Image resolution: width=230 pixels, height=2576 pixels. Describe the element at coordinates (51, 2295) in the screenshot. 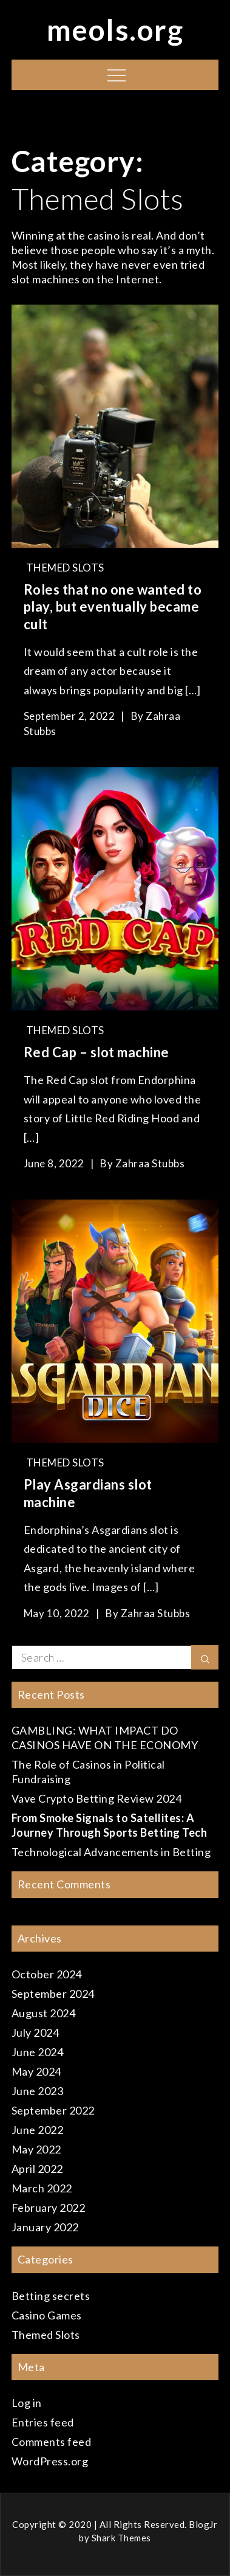

I see `Betting secrets` at that location.